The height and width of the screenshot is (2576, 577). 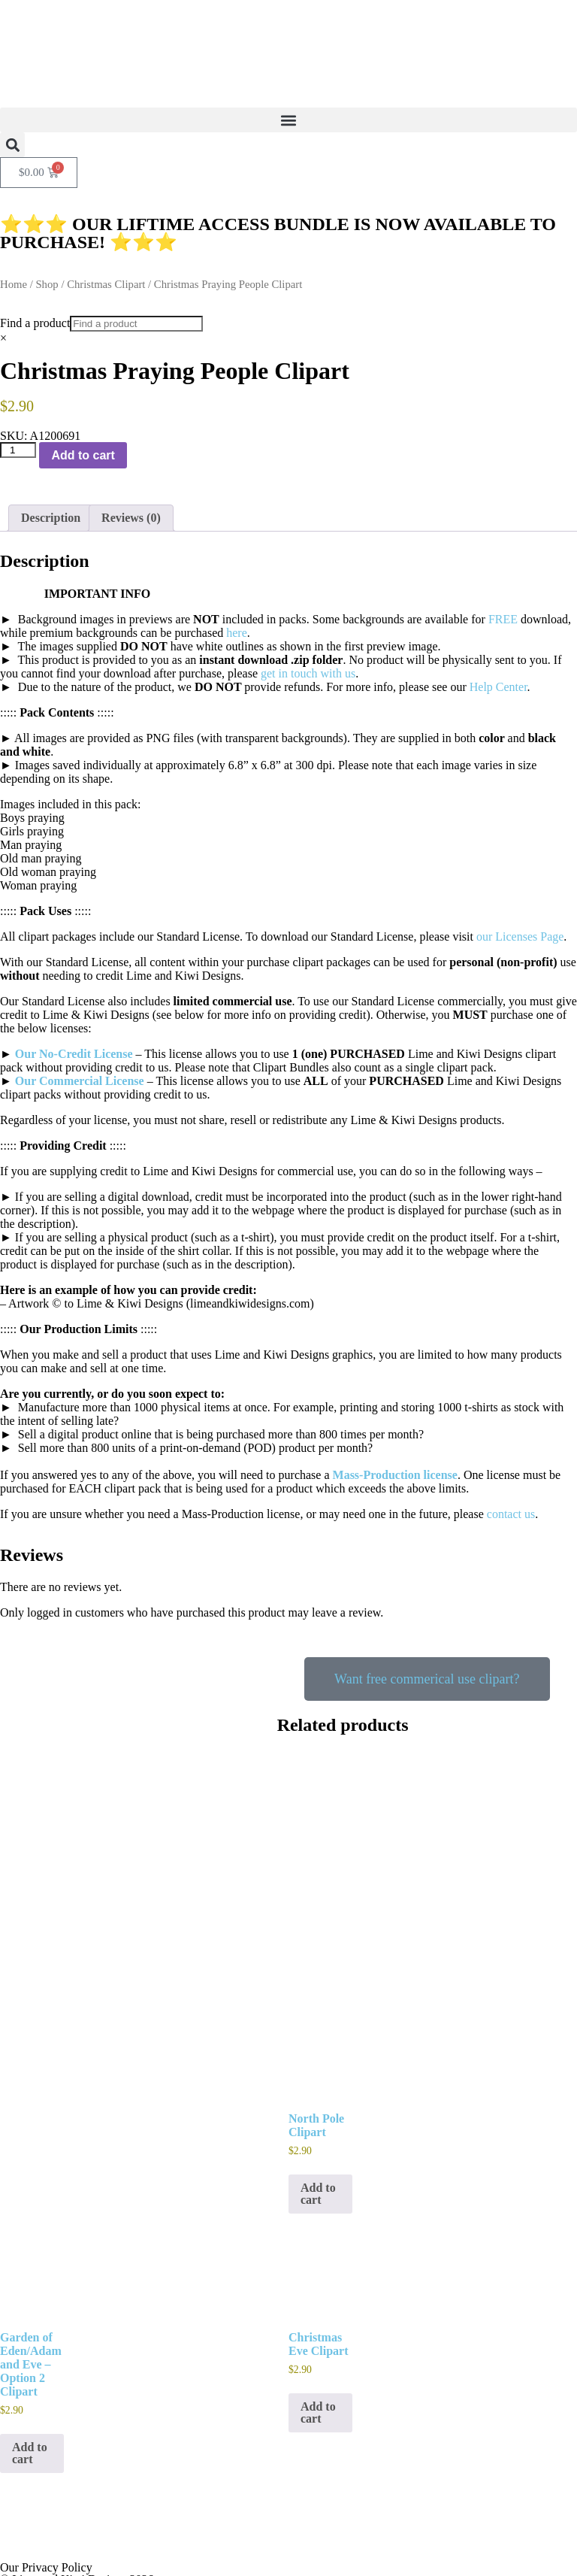 I want to click on ⭐⭐⭐ OUR LIFTIME ACCESS BUNDLE IS NOW AVAILABLE TO PURCHASE! ⭐⭐⭐, so click(x=278, y=233).